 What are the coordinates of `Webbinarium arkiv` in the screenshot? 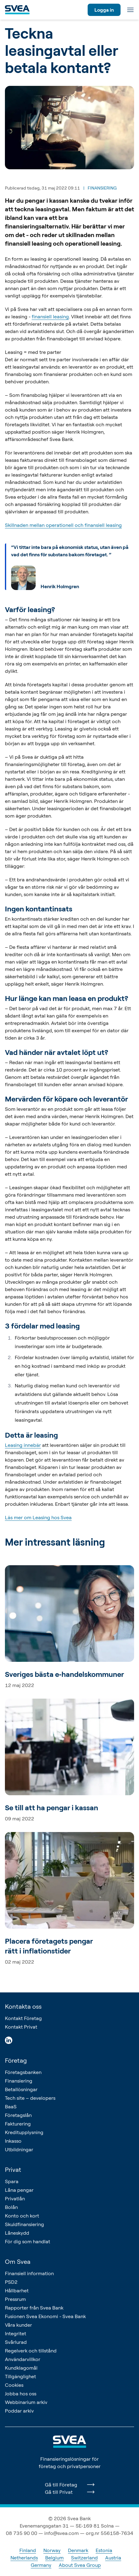 It's located at (26, 2402).